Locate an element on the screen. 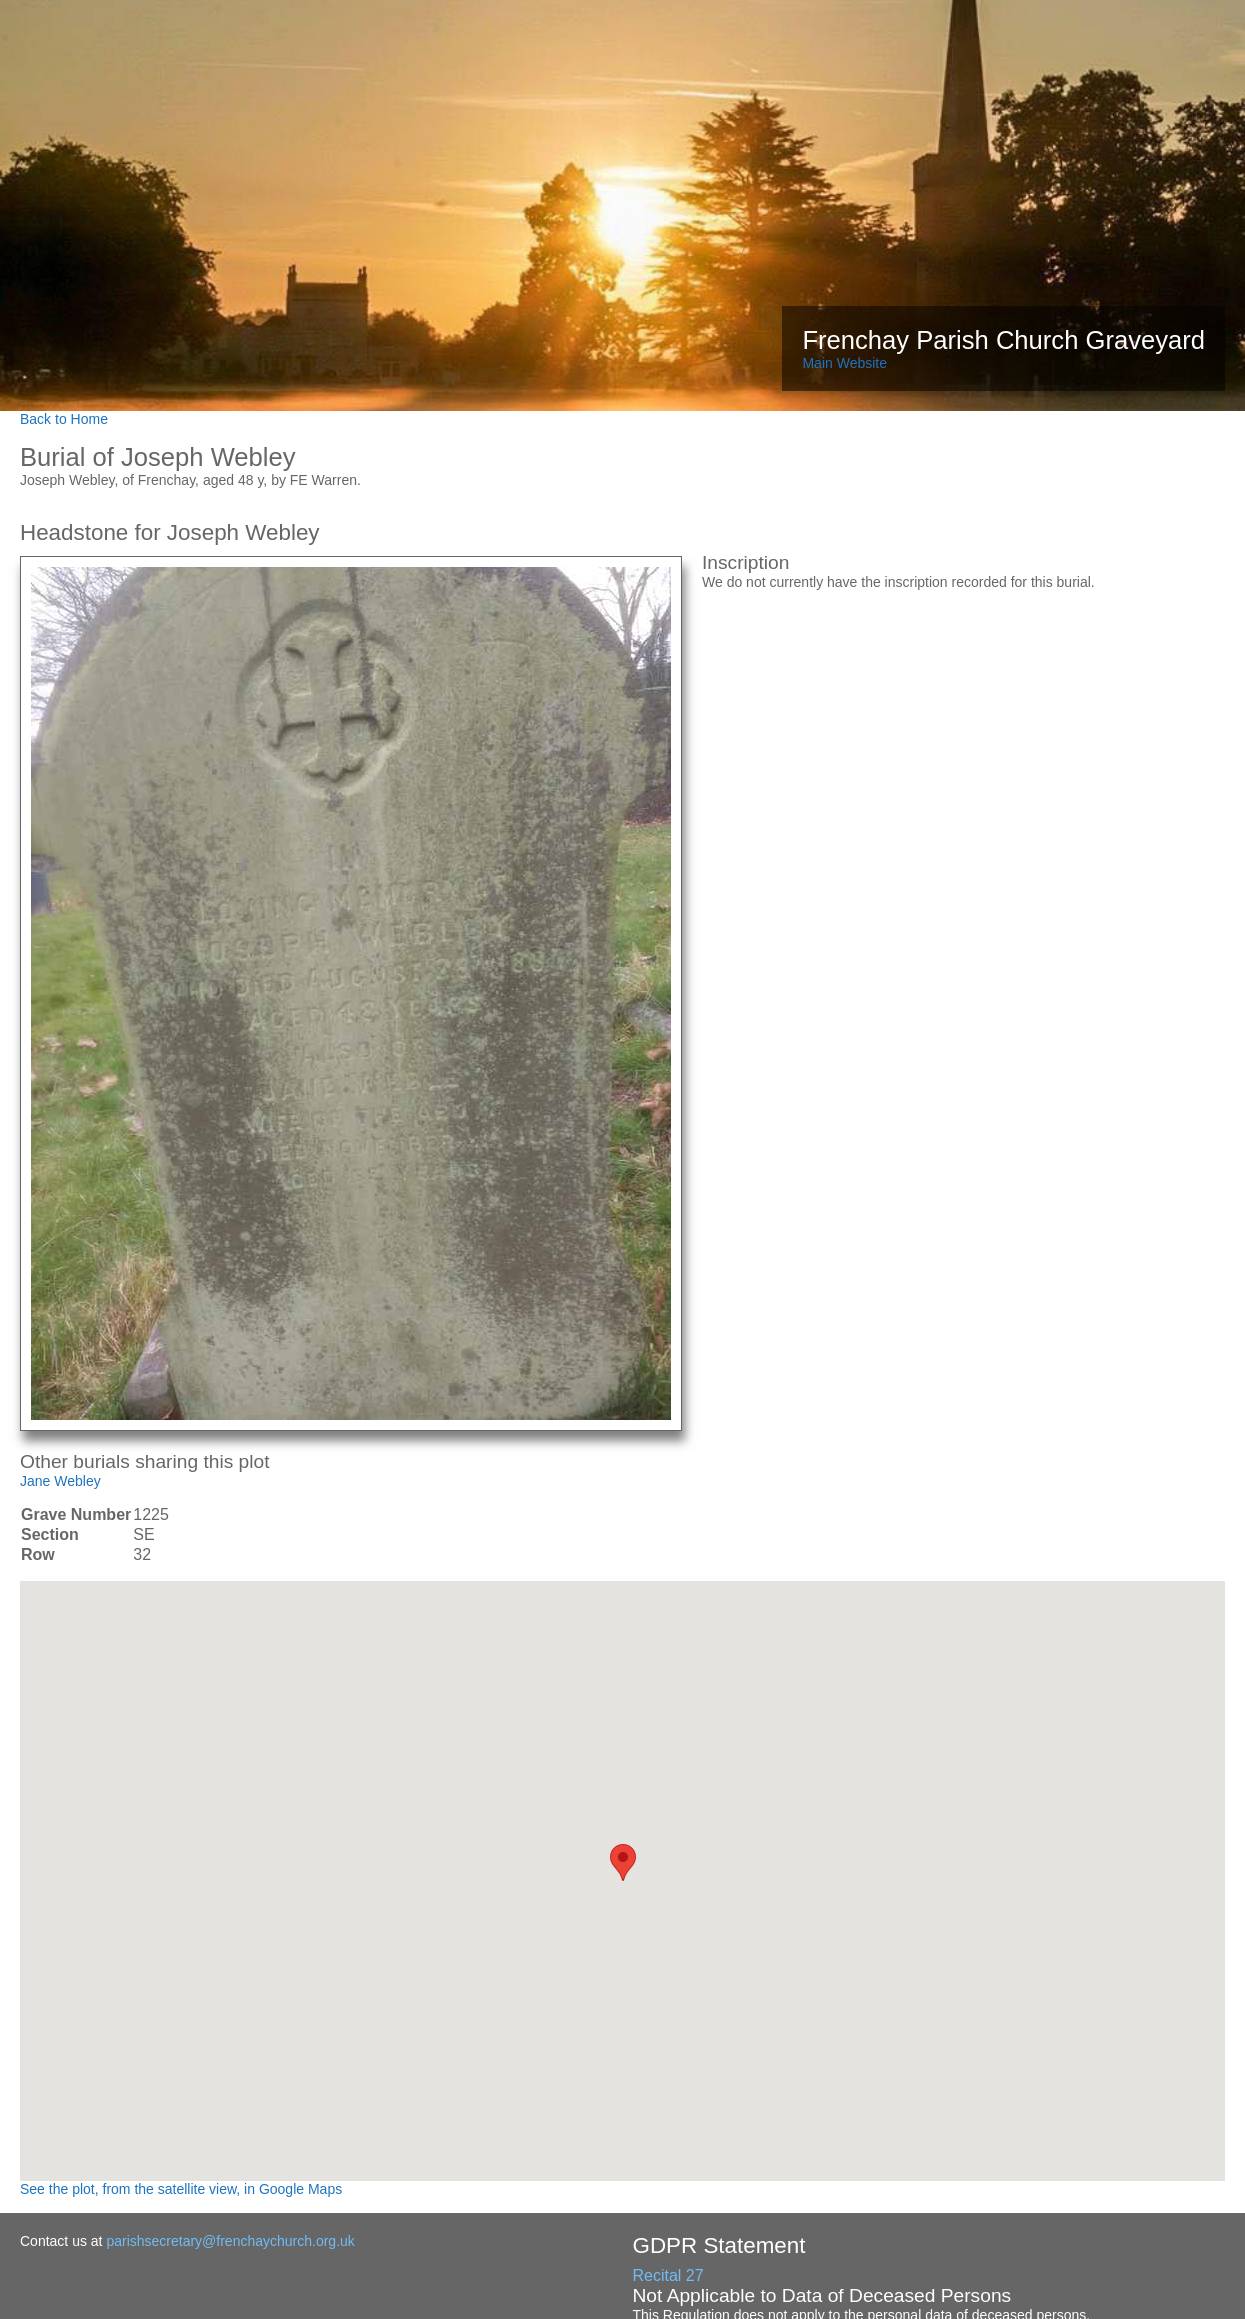 The width and height of the screenshot is (1245, 2319). Main Website is located at coordinates (844, 363).